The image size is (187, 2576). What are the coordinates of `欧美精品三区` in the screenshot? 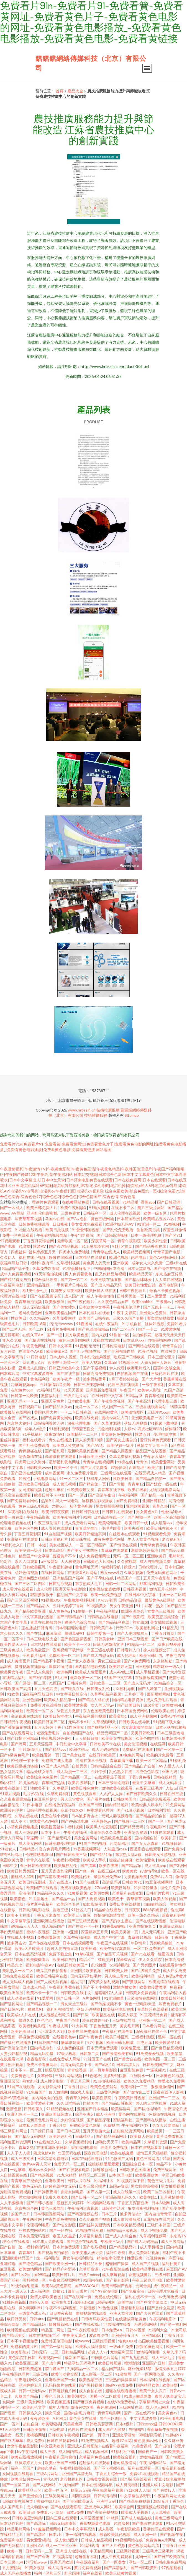 It's located at (30, 2490).